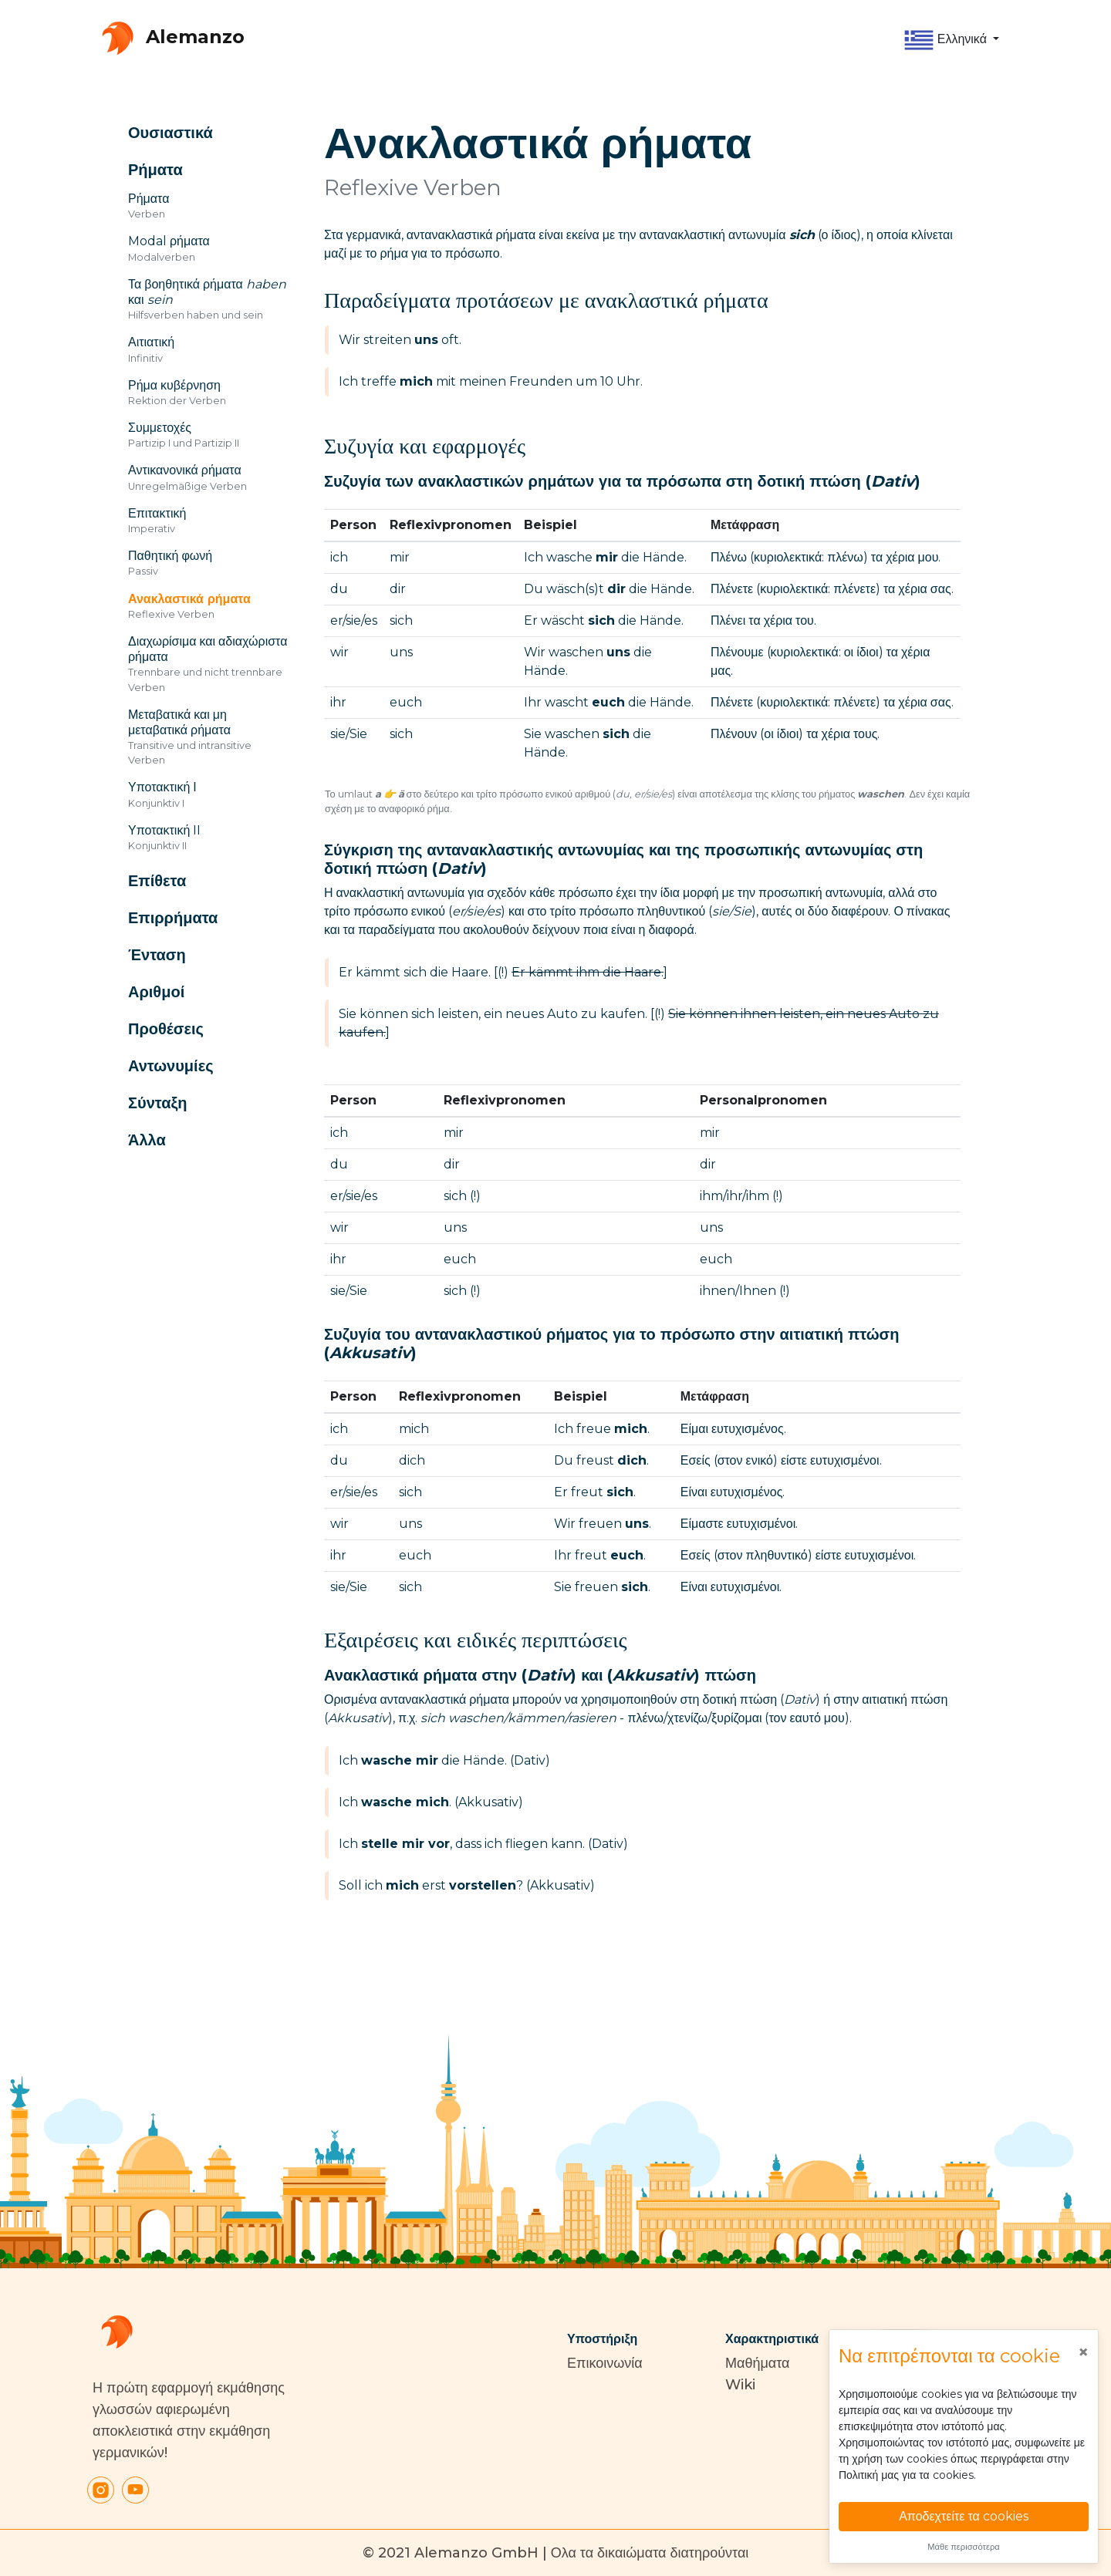  What do you see at coordinates (951, 40) in the screenshot?
I see `[button]` at bounding box center [951, 40].